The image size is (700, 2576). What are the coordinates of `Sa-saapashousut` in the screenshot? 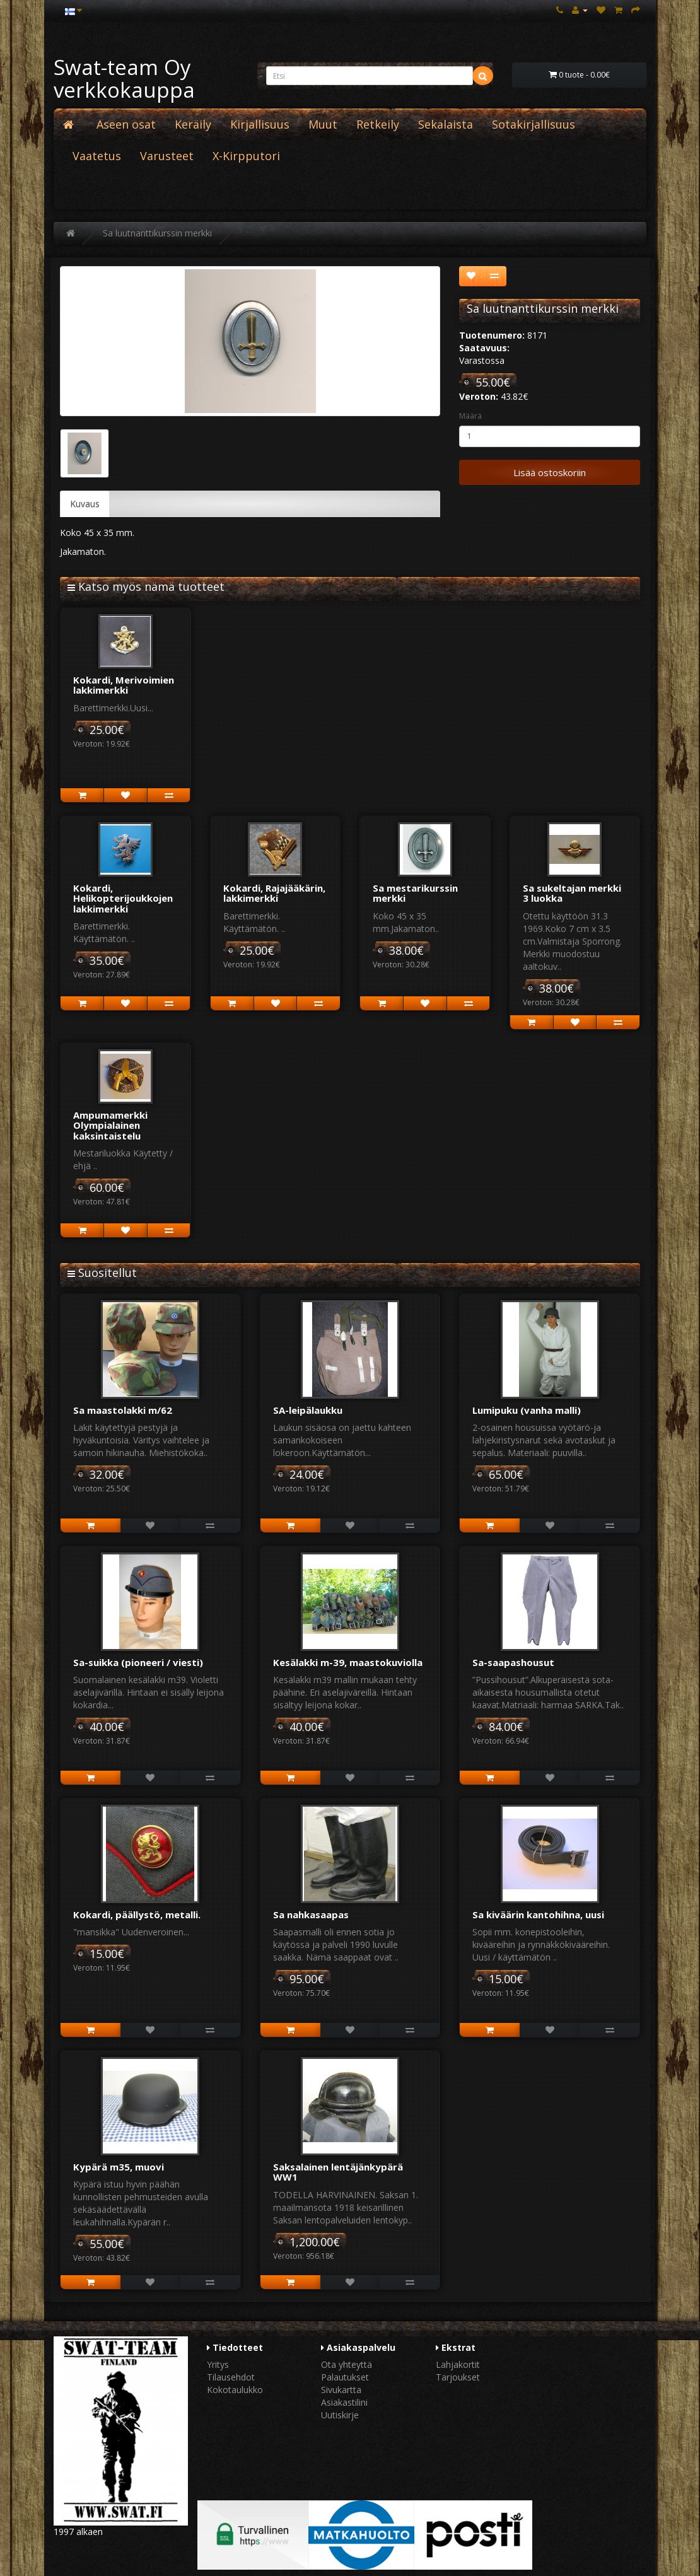 It's located at (513, 1662).